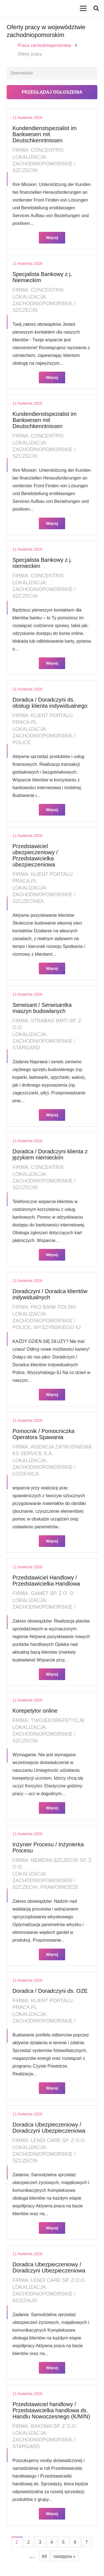 The height and width of the screenshot is (2576, 104). Describe the element at coordinates (96, 8) in the screenshot. I see `[button]` at that location.